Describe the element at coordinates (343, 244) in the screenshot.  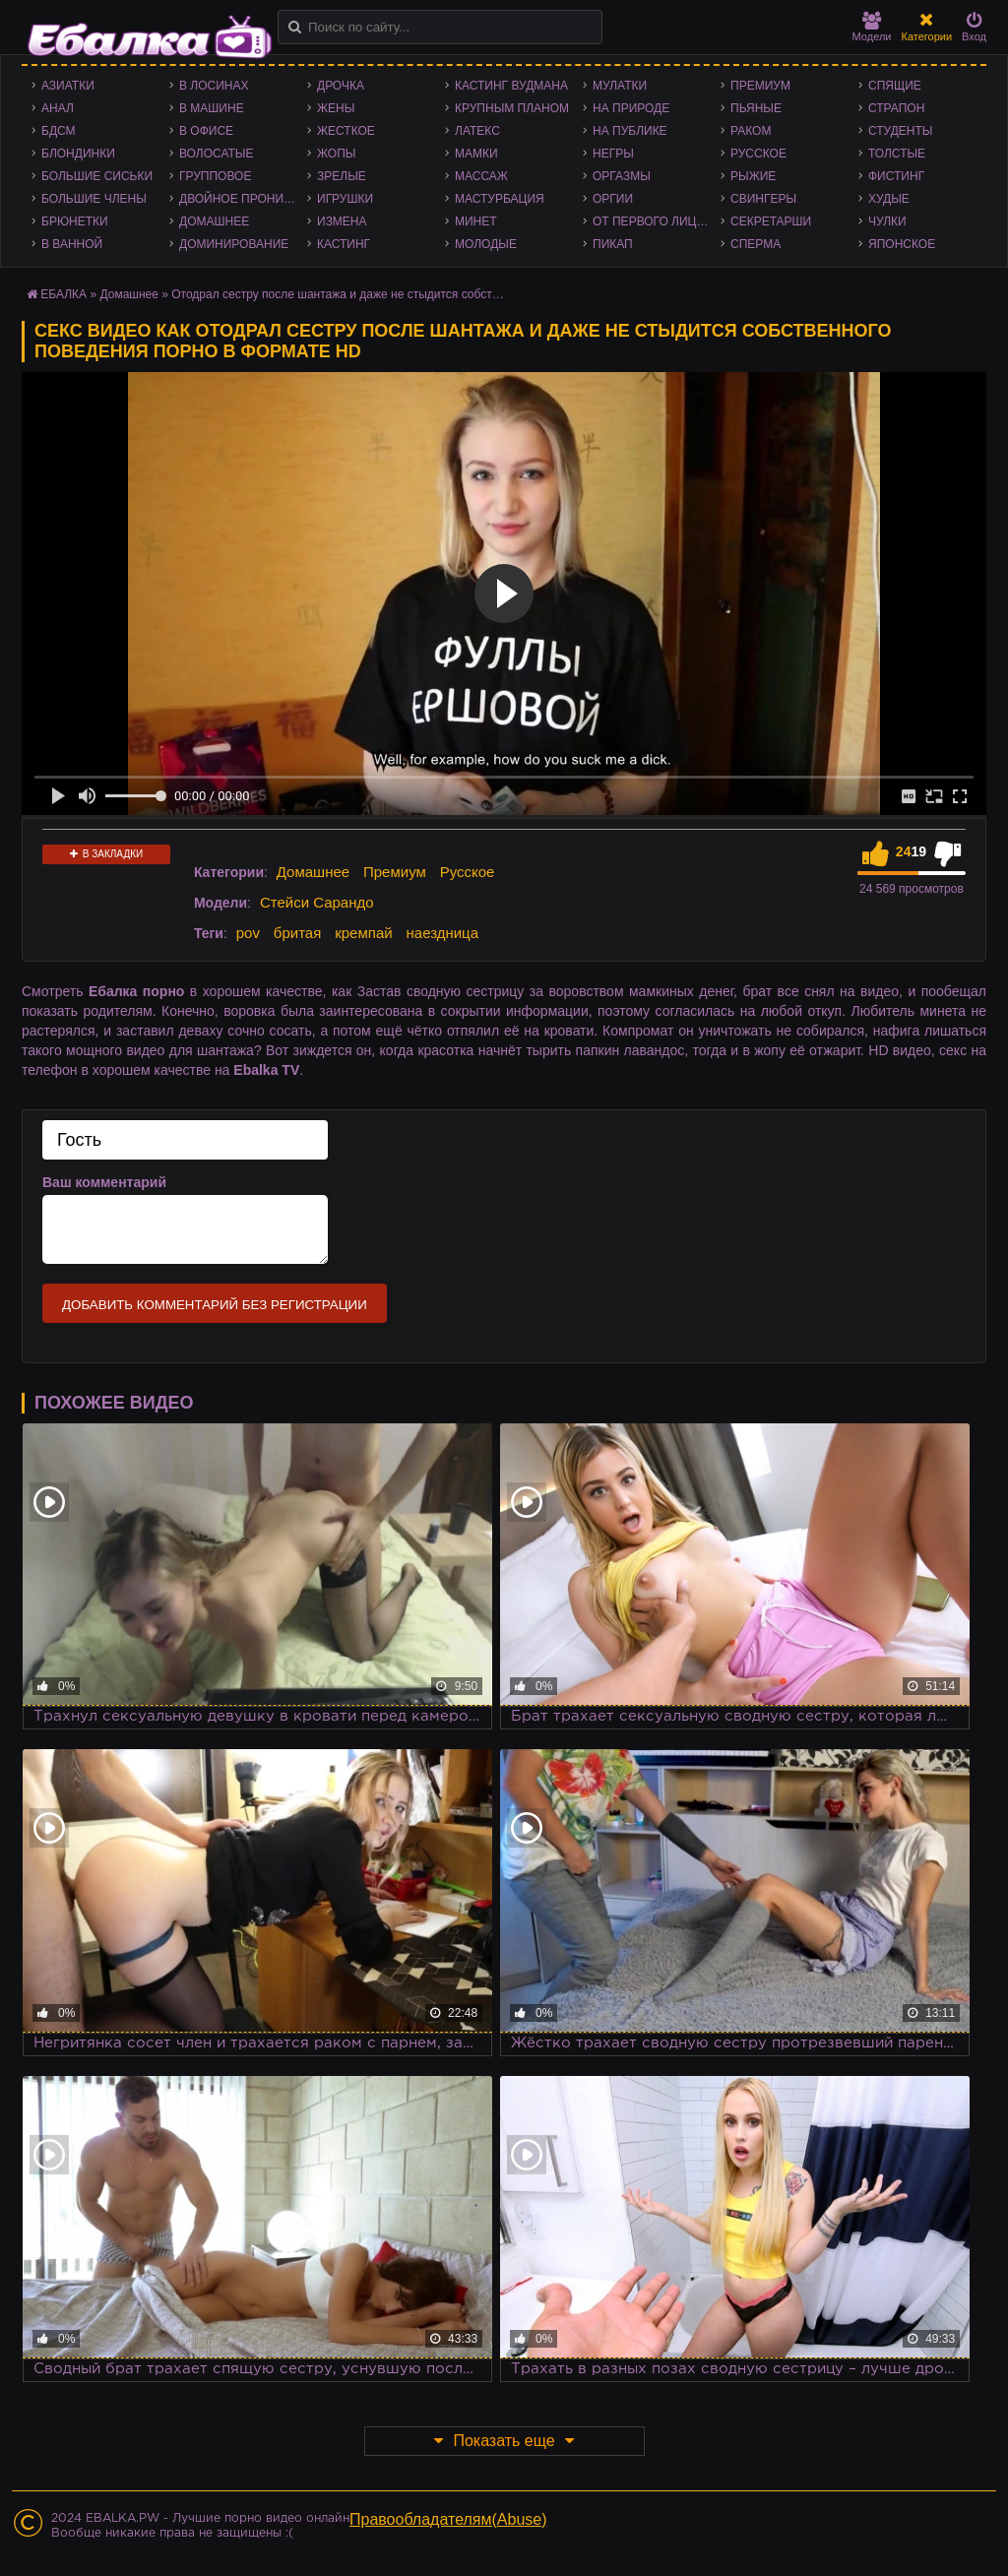
I see `Кастинг` at that location.